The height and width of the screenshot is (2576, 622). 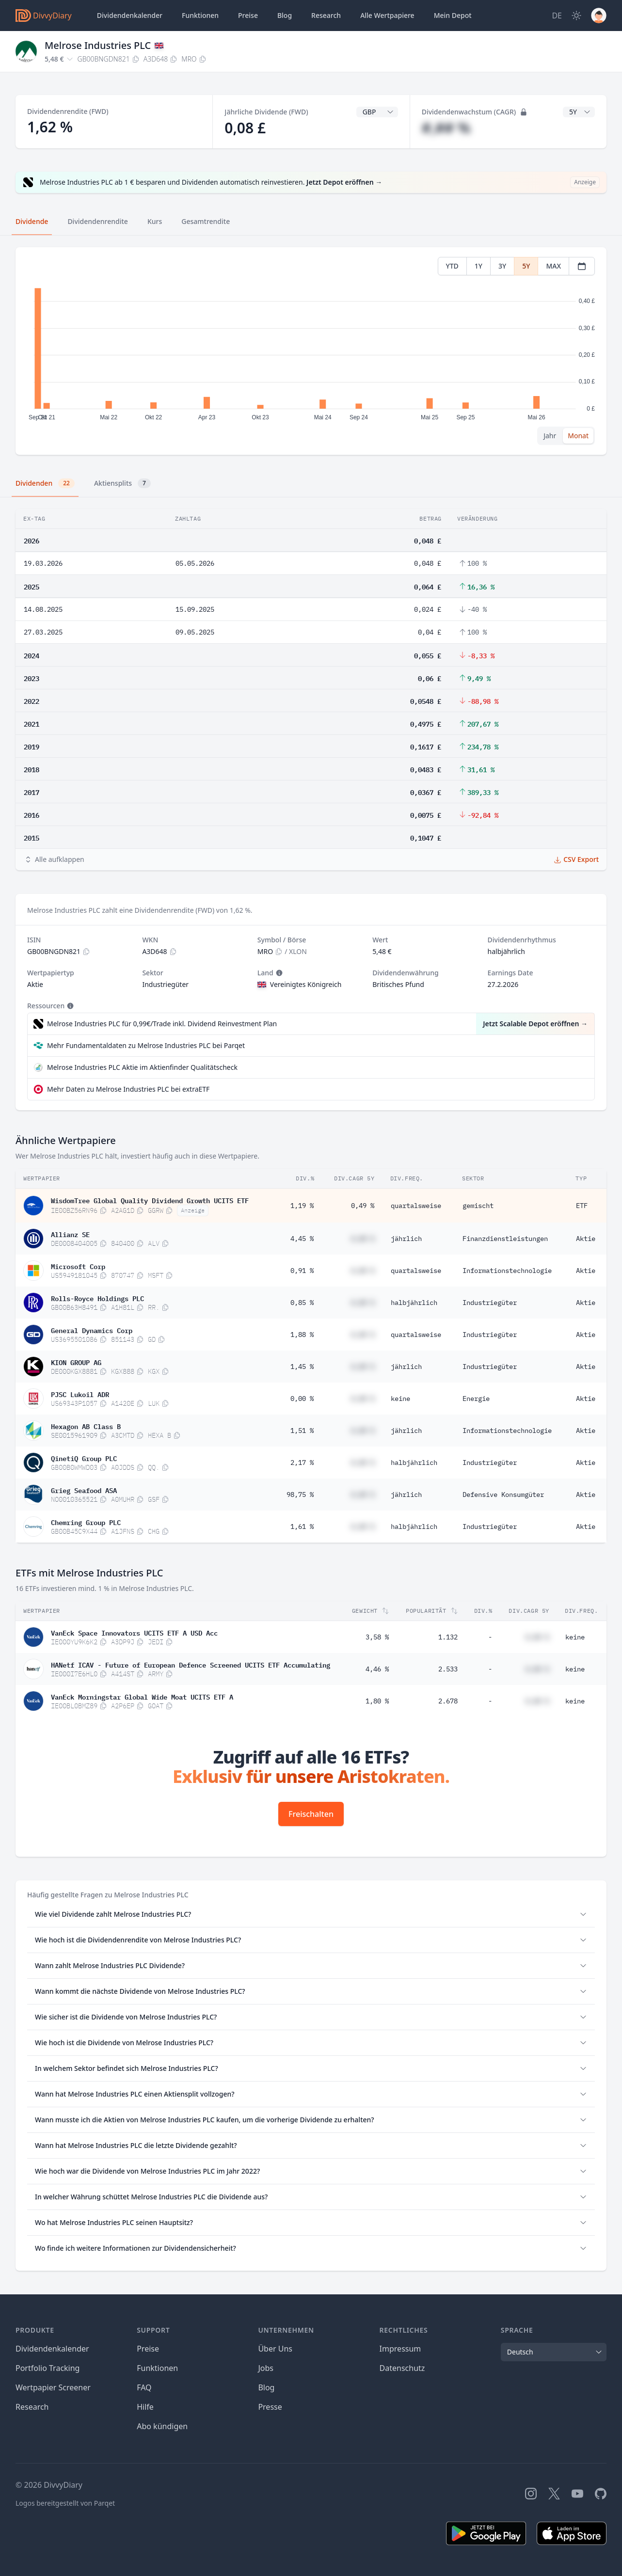 What do you see at coordinates (302, 1398) in the screenshot?
I see `0,00 %` at bounding box center [302, 1398].